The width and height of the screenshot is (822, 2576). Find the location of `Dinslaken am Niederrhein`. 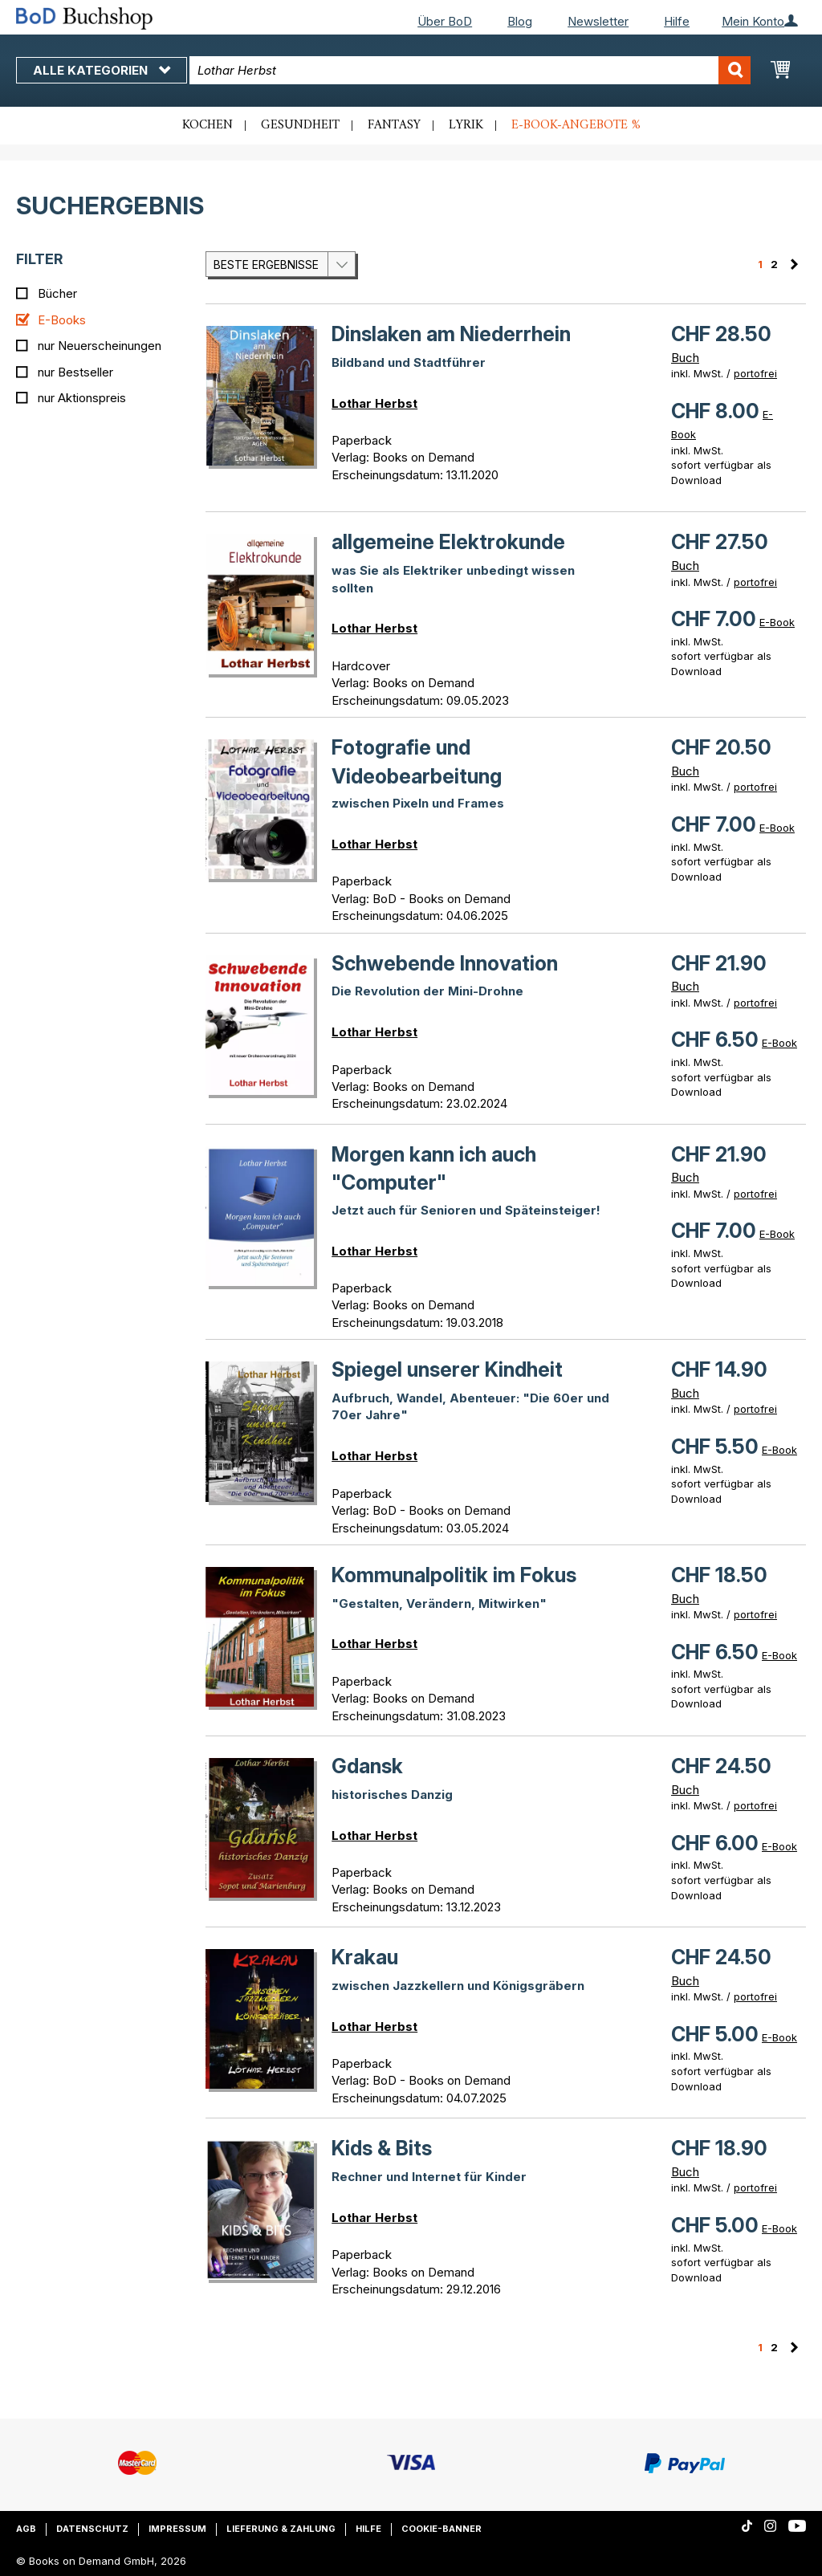

Dinslaken am Niederrhein is located at coordinates (451, 334).